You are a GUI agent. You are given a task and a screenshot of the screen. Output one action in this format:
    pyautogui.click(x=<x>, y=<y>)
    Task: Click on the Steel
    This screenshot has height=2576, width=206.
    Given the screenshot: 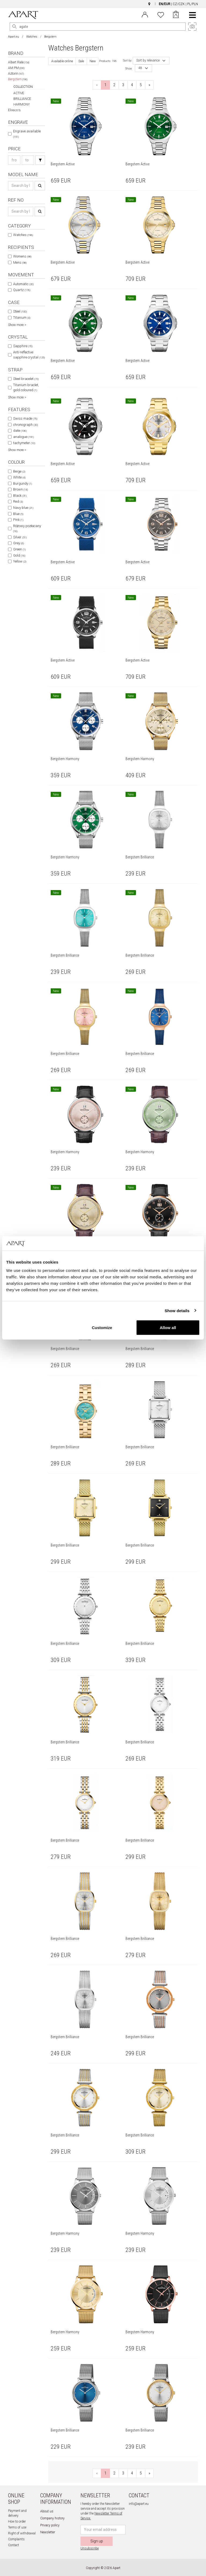 What is the action you would take?
    pyautogui.click(x=20, y=311)
    